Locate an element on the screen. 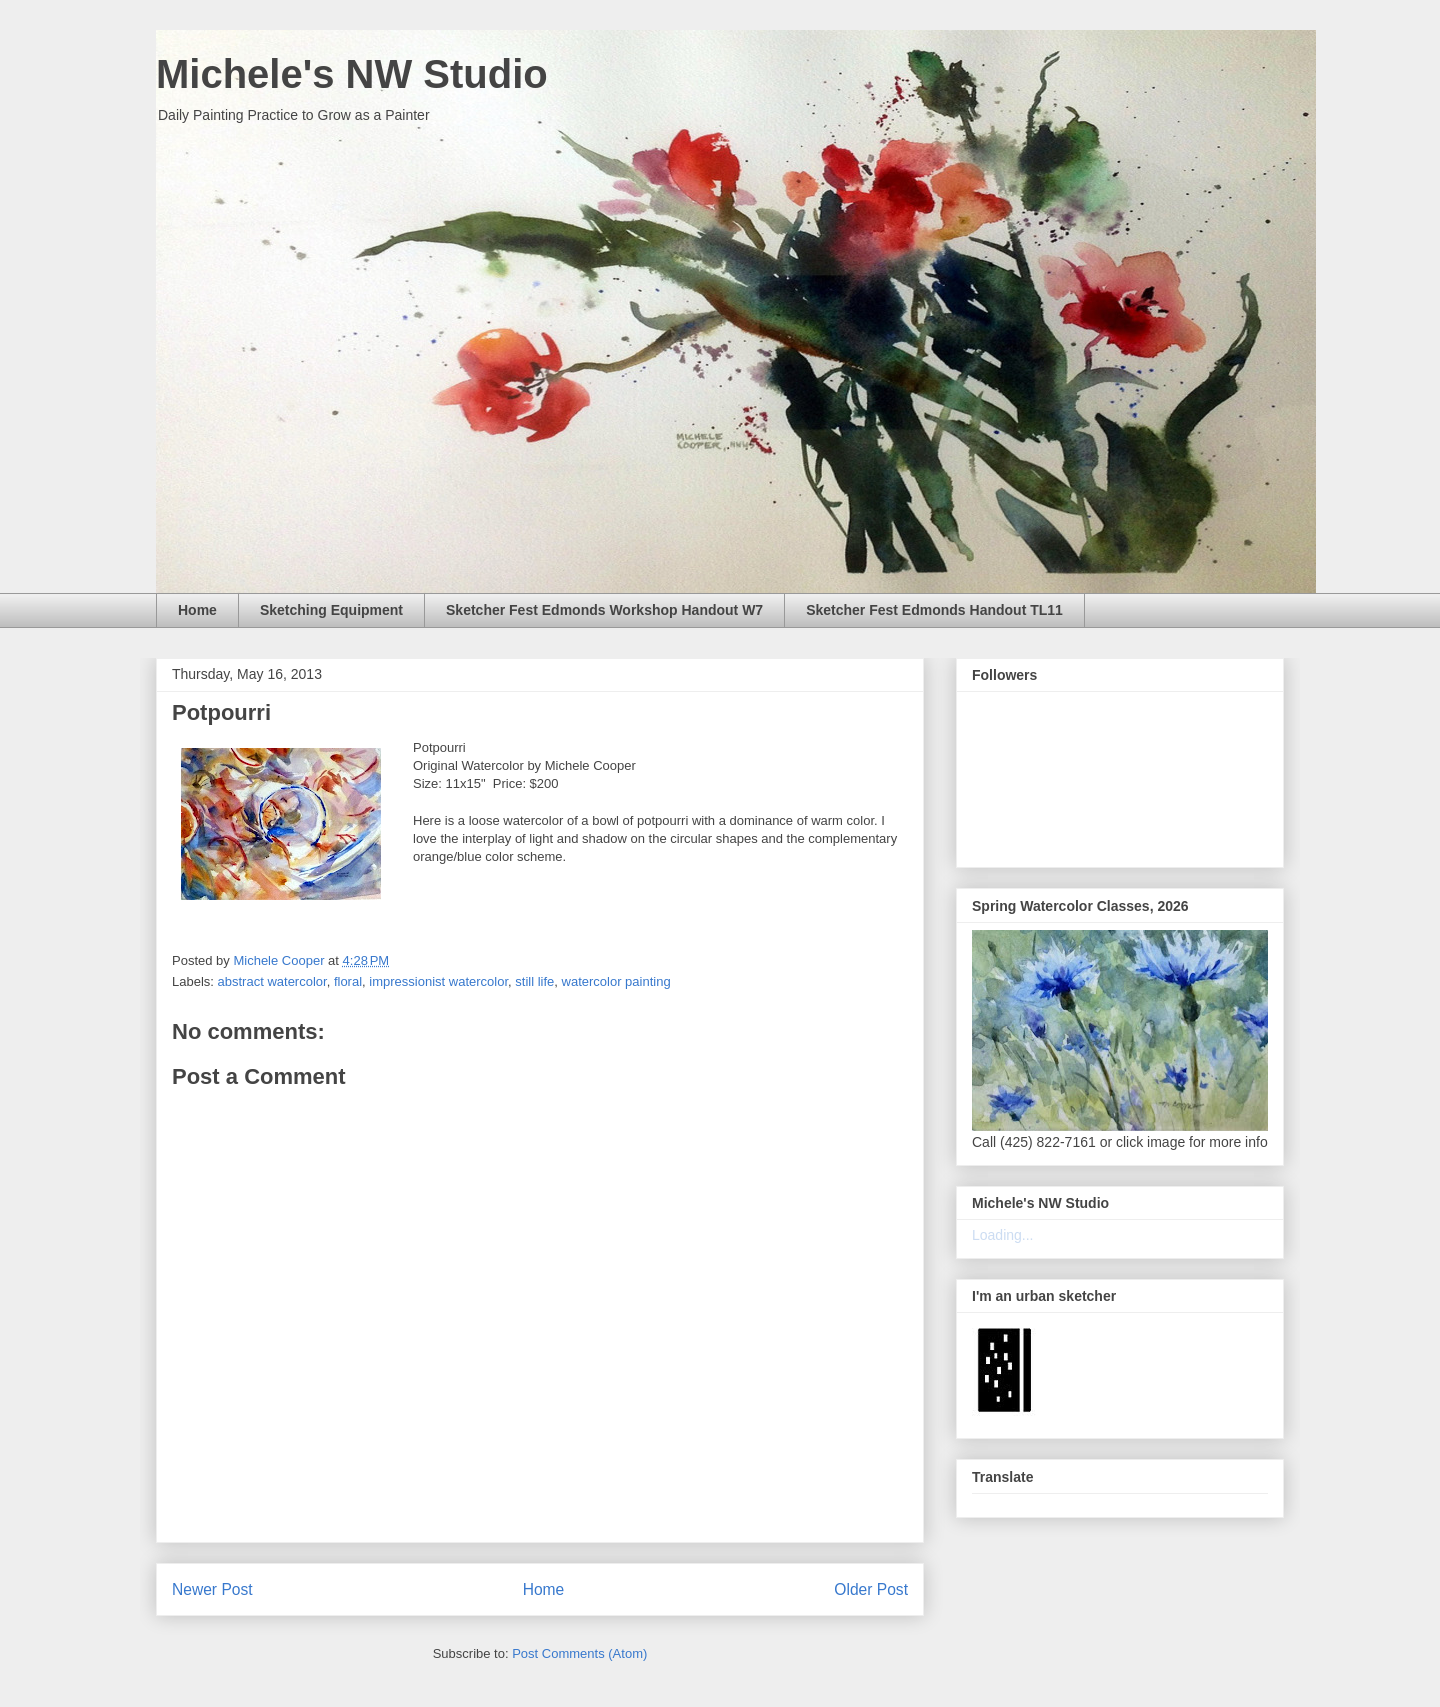  Home is located at coordinates (197, 610).